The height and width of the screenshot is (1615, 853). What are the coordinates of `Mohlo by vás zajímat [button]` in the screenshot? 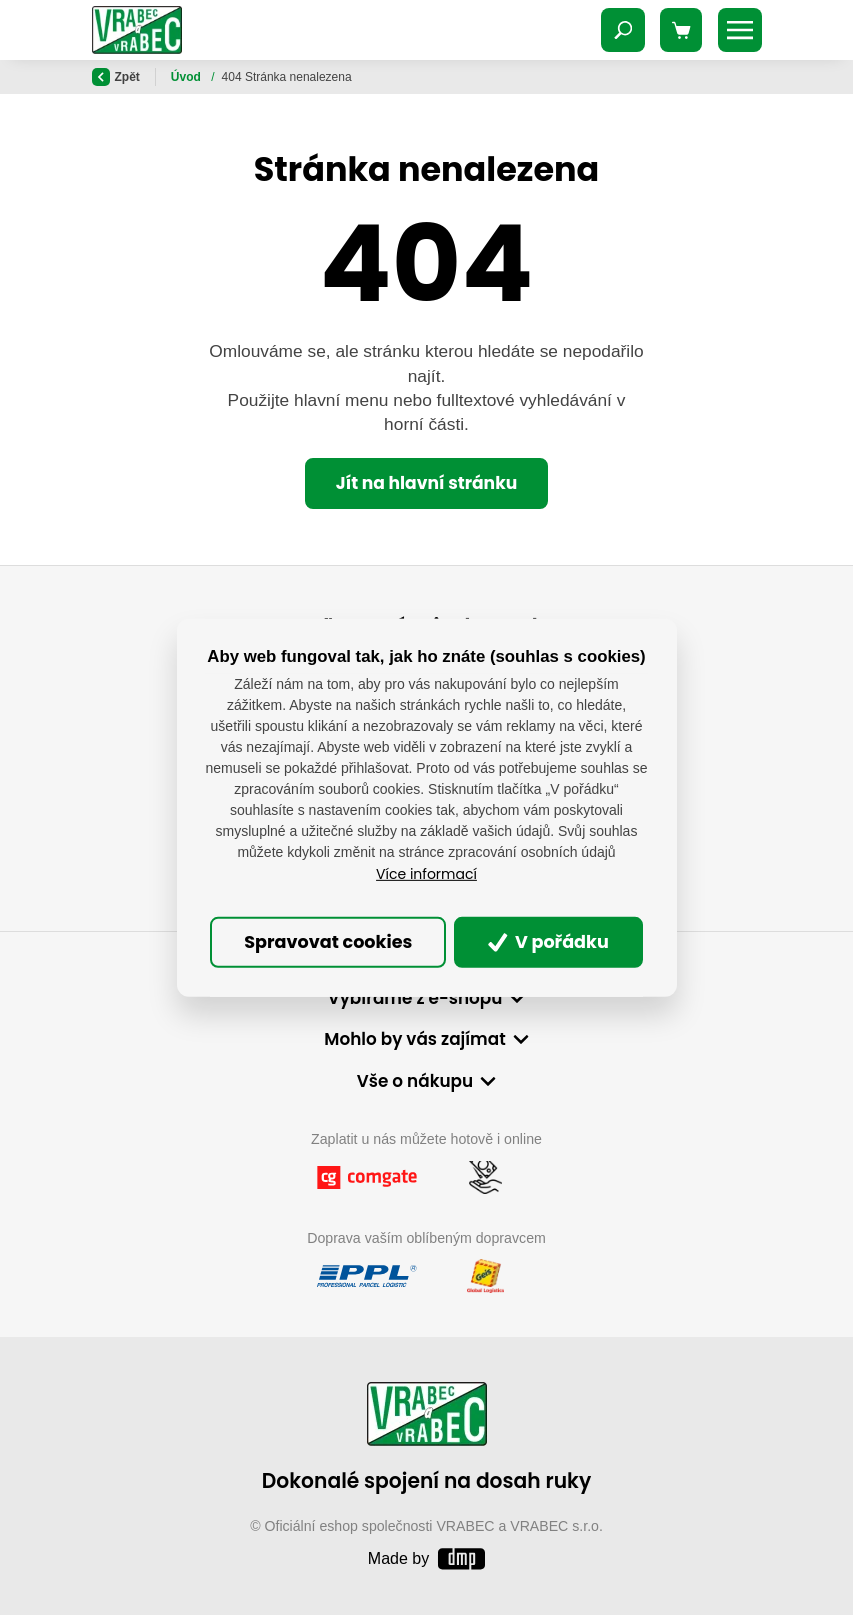 It's located at (414, 1039).